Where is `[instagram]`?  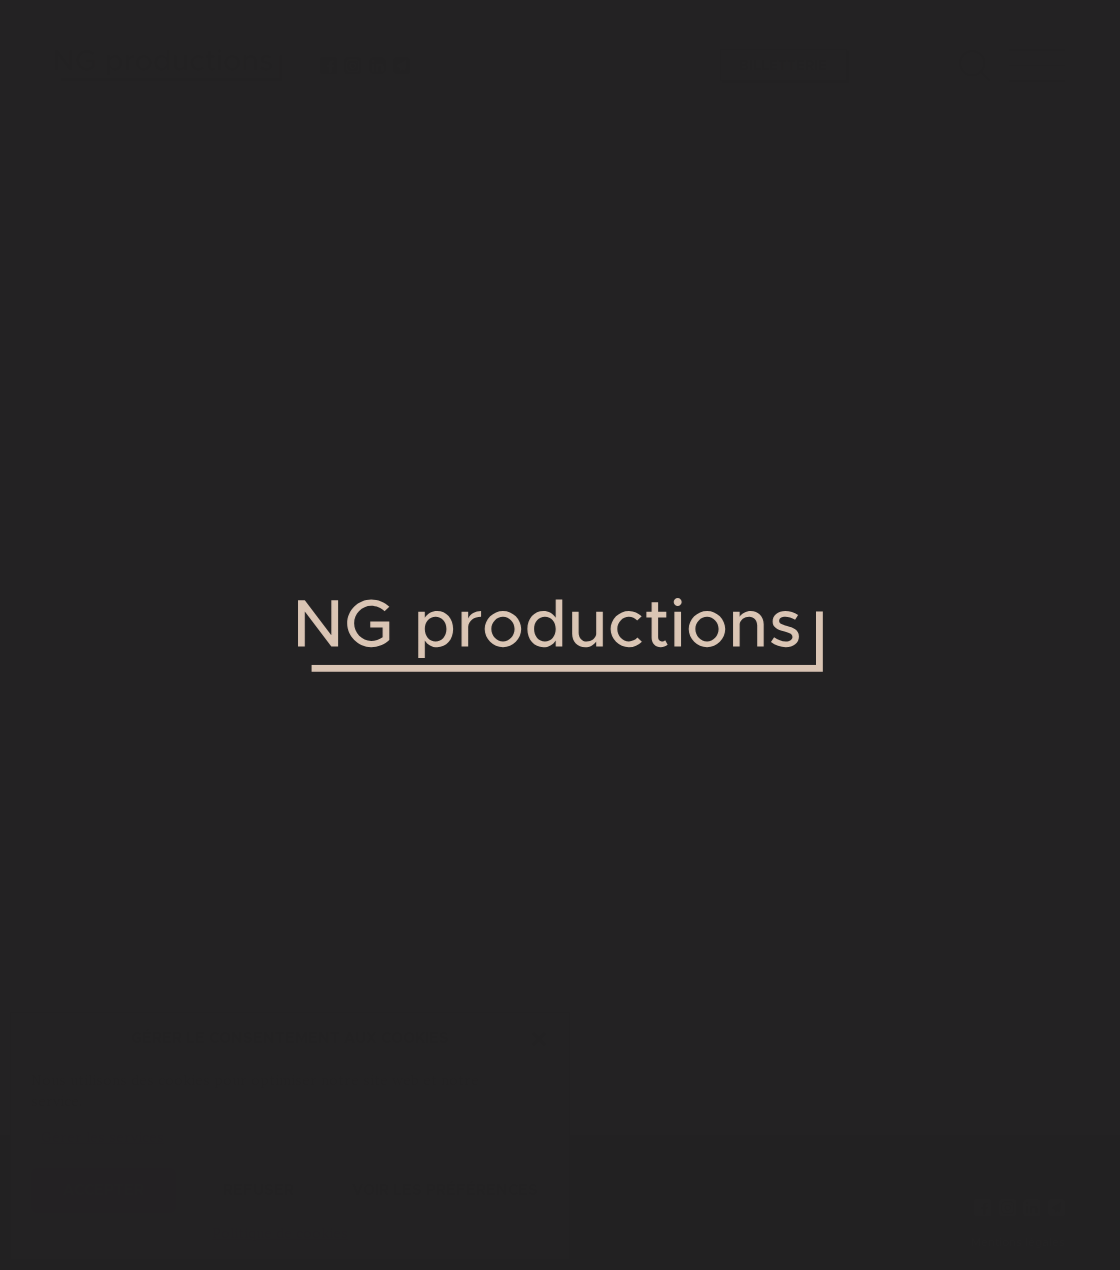
[instagram] is located at coordinates (353, 66).